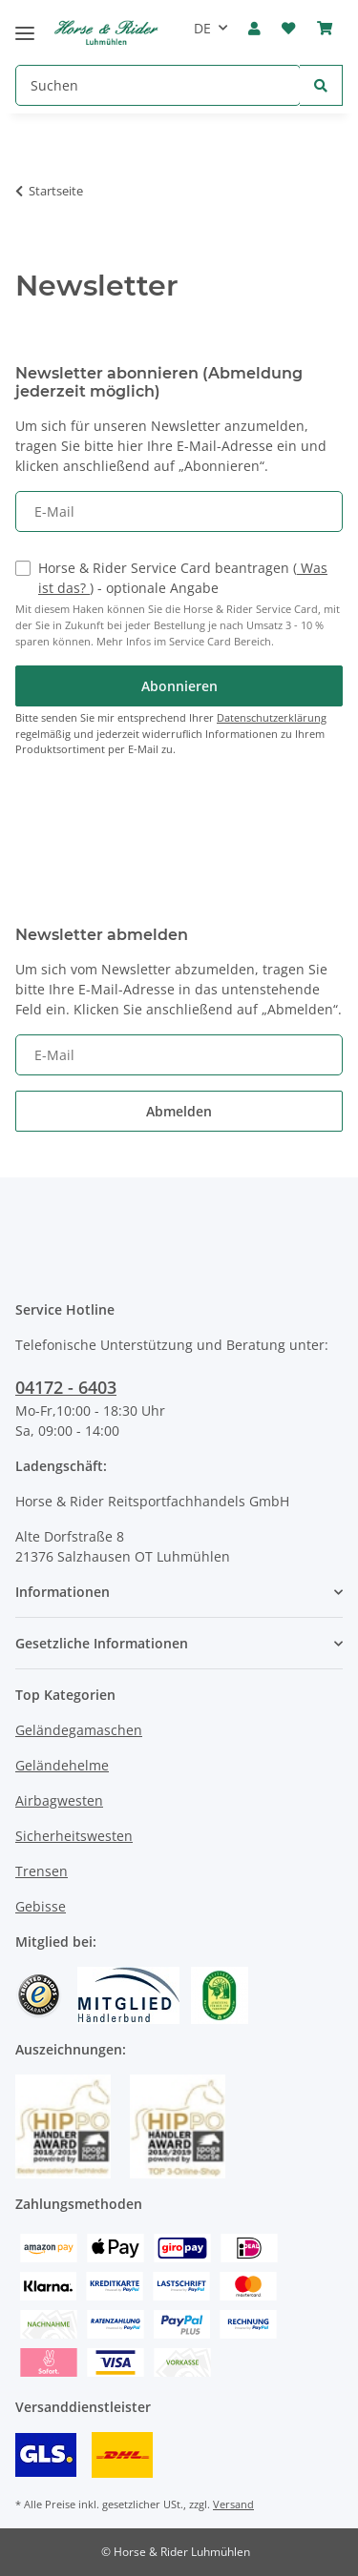  I want to click on Versand, so click(233, 2504).